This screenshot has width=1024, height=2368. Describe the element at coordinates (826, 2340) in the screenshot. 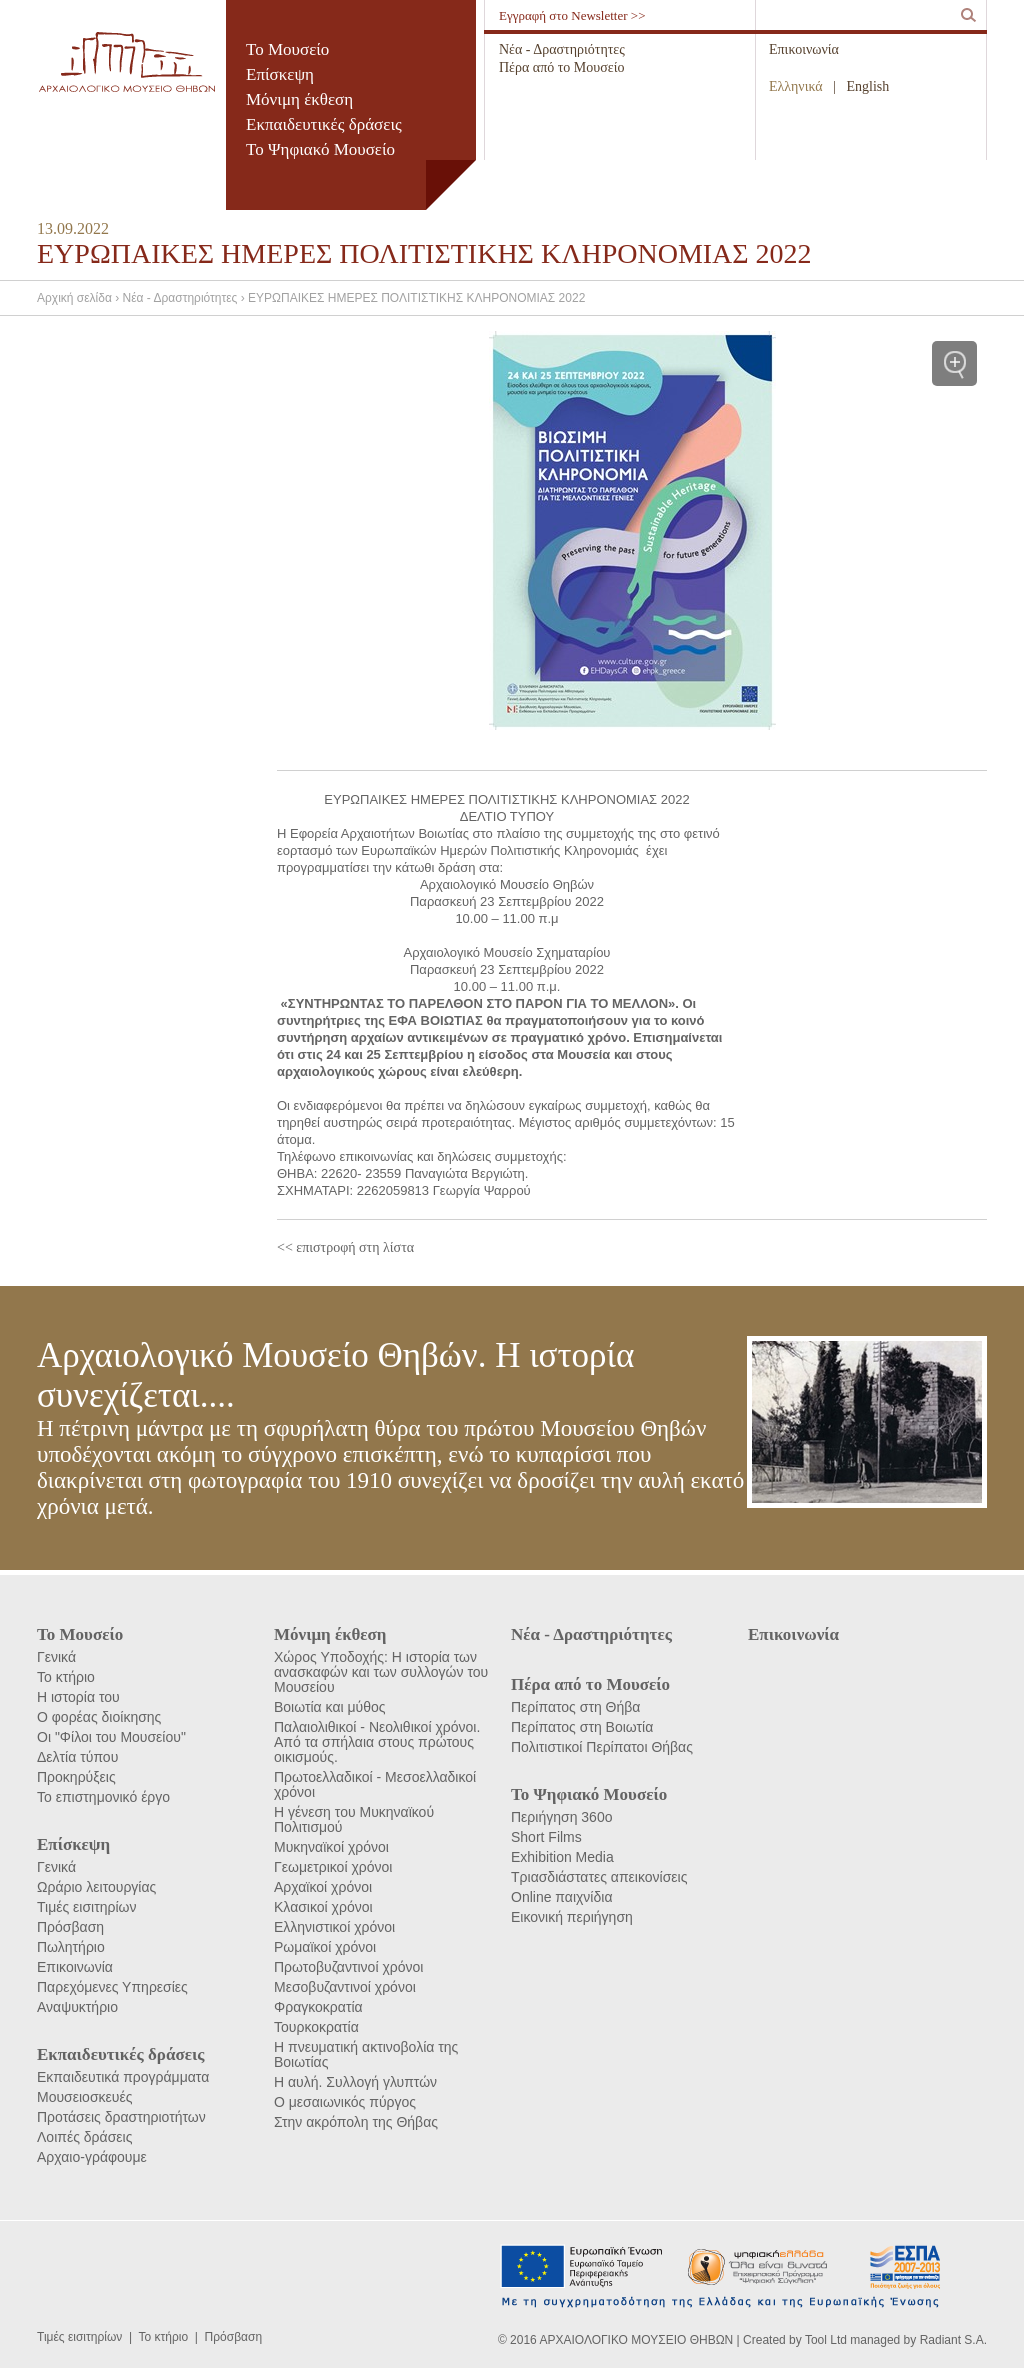

I see `Tool Ltd` at that location.